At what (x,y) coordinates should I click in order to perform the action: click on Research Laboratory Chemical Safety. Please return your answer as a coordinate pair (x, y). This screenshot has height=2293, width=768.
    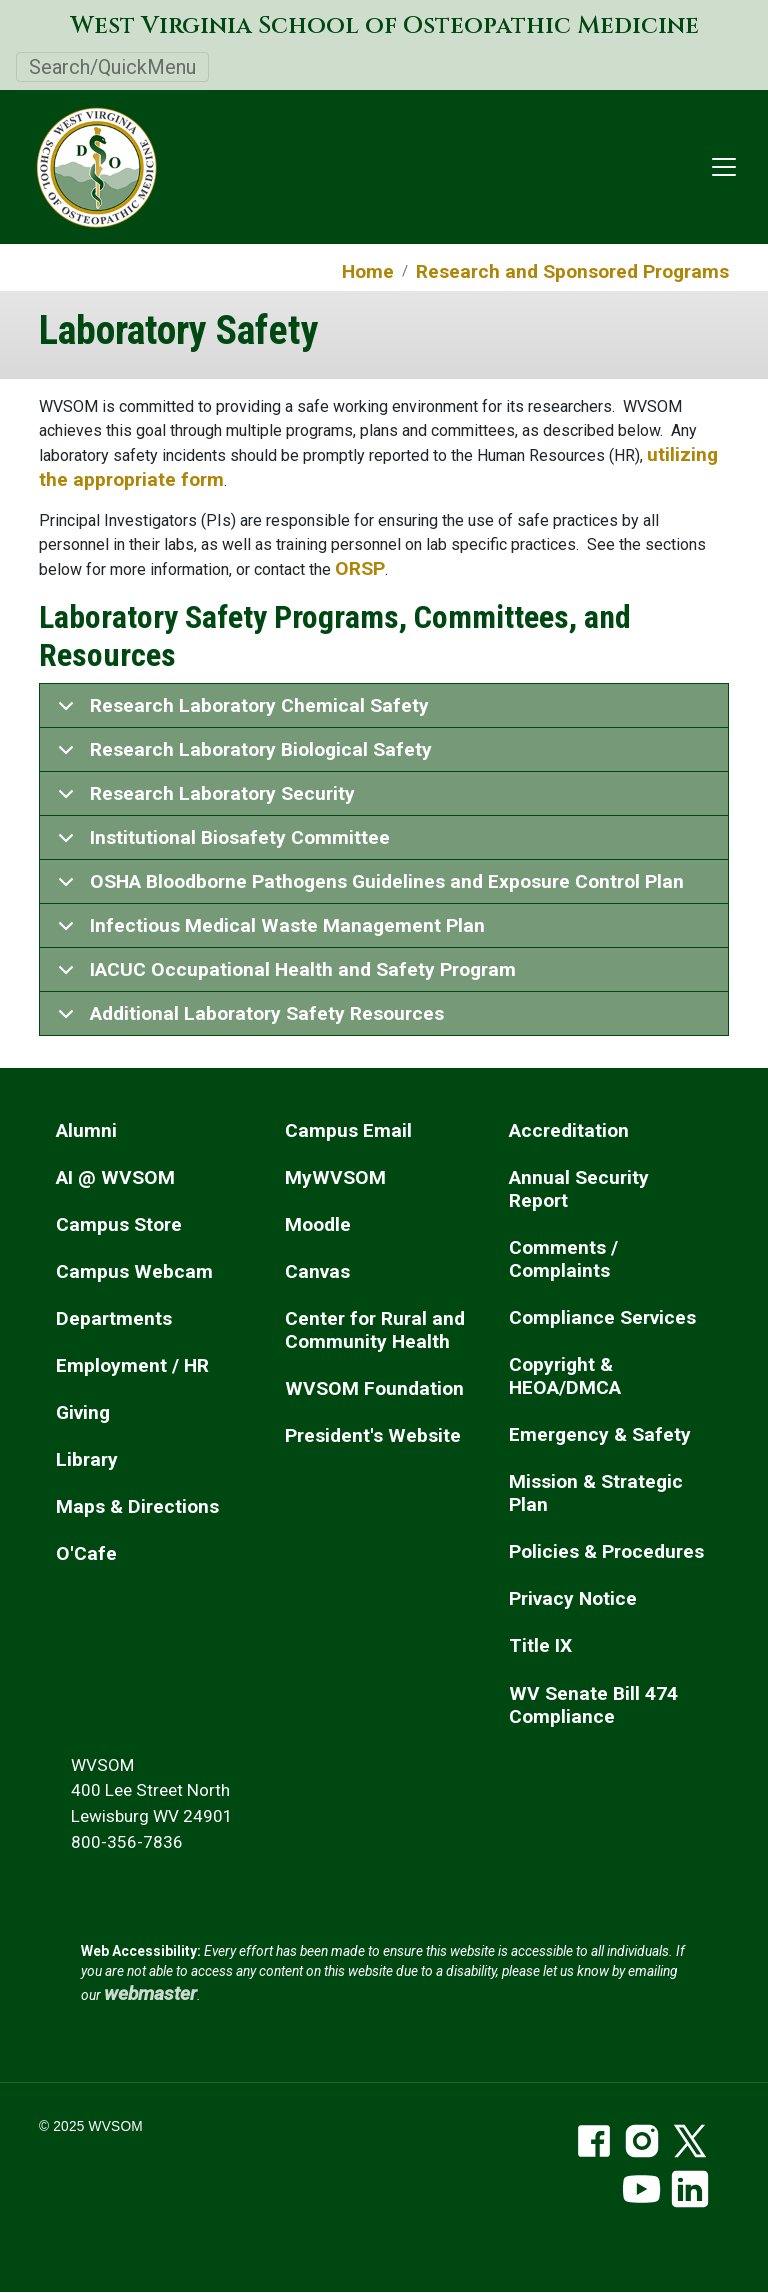
    Looking at the image, I should click on (240, 711).